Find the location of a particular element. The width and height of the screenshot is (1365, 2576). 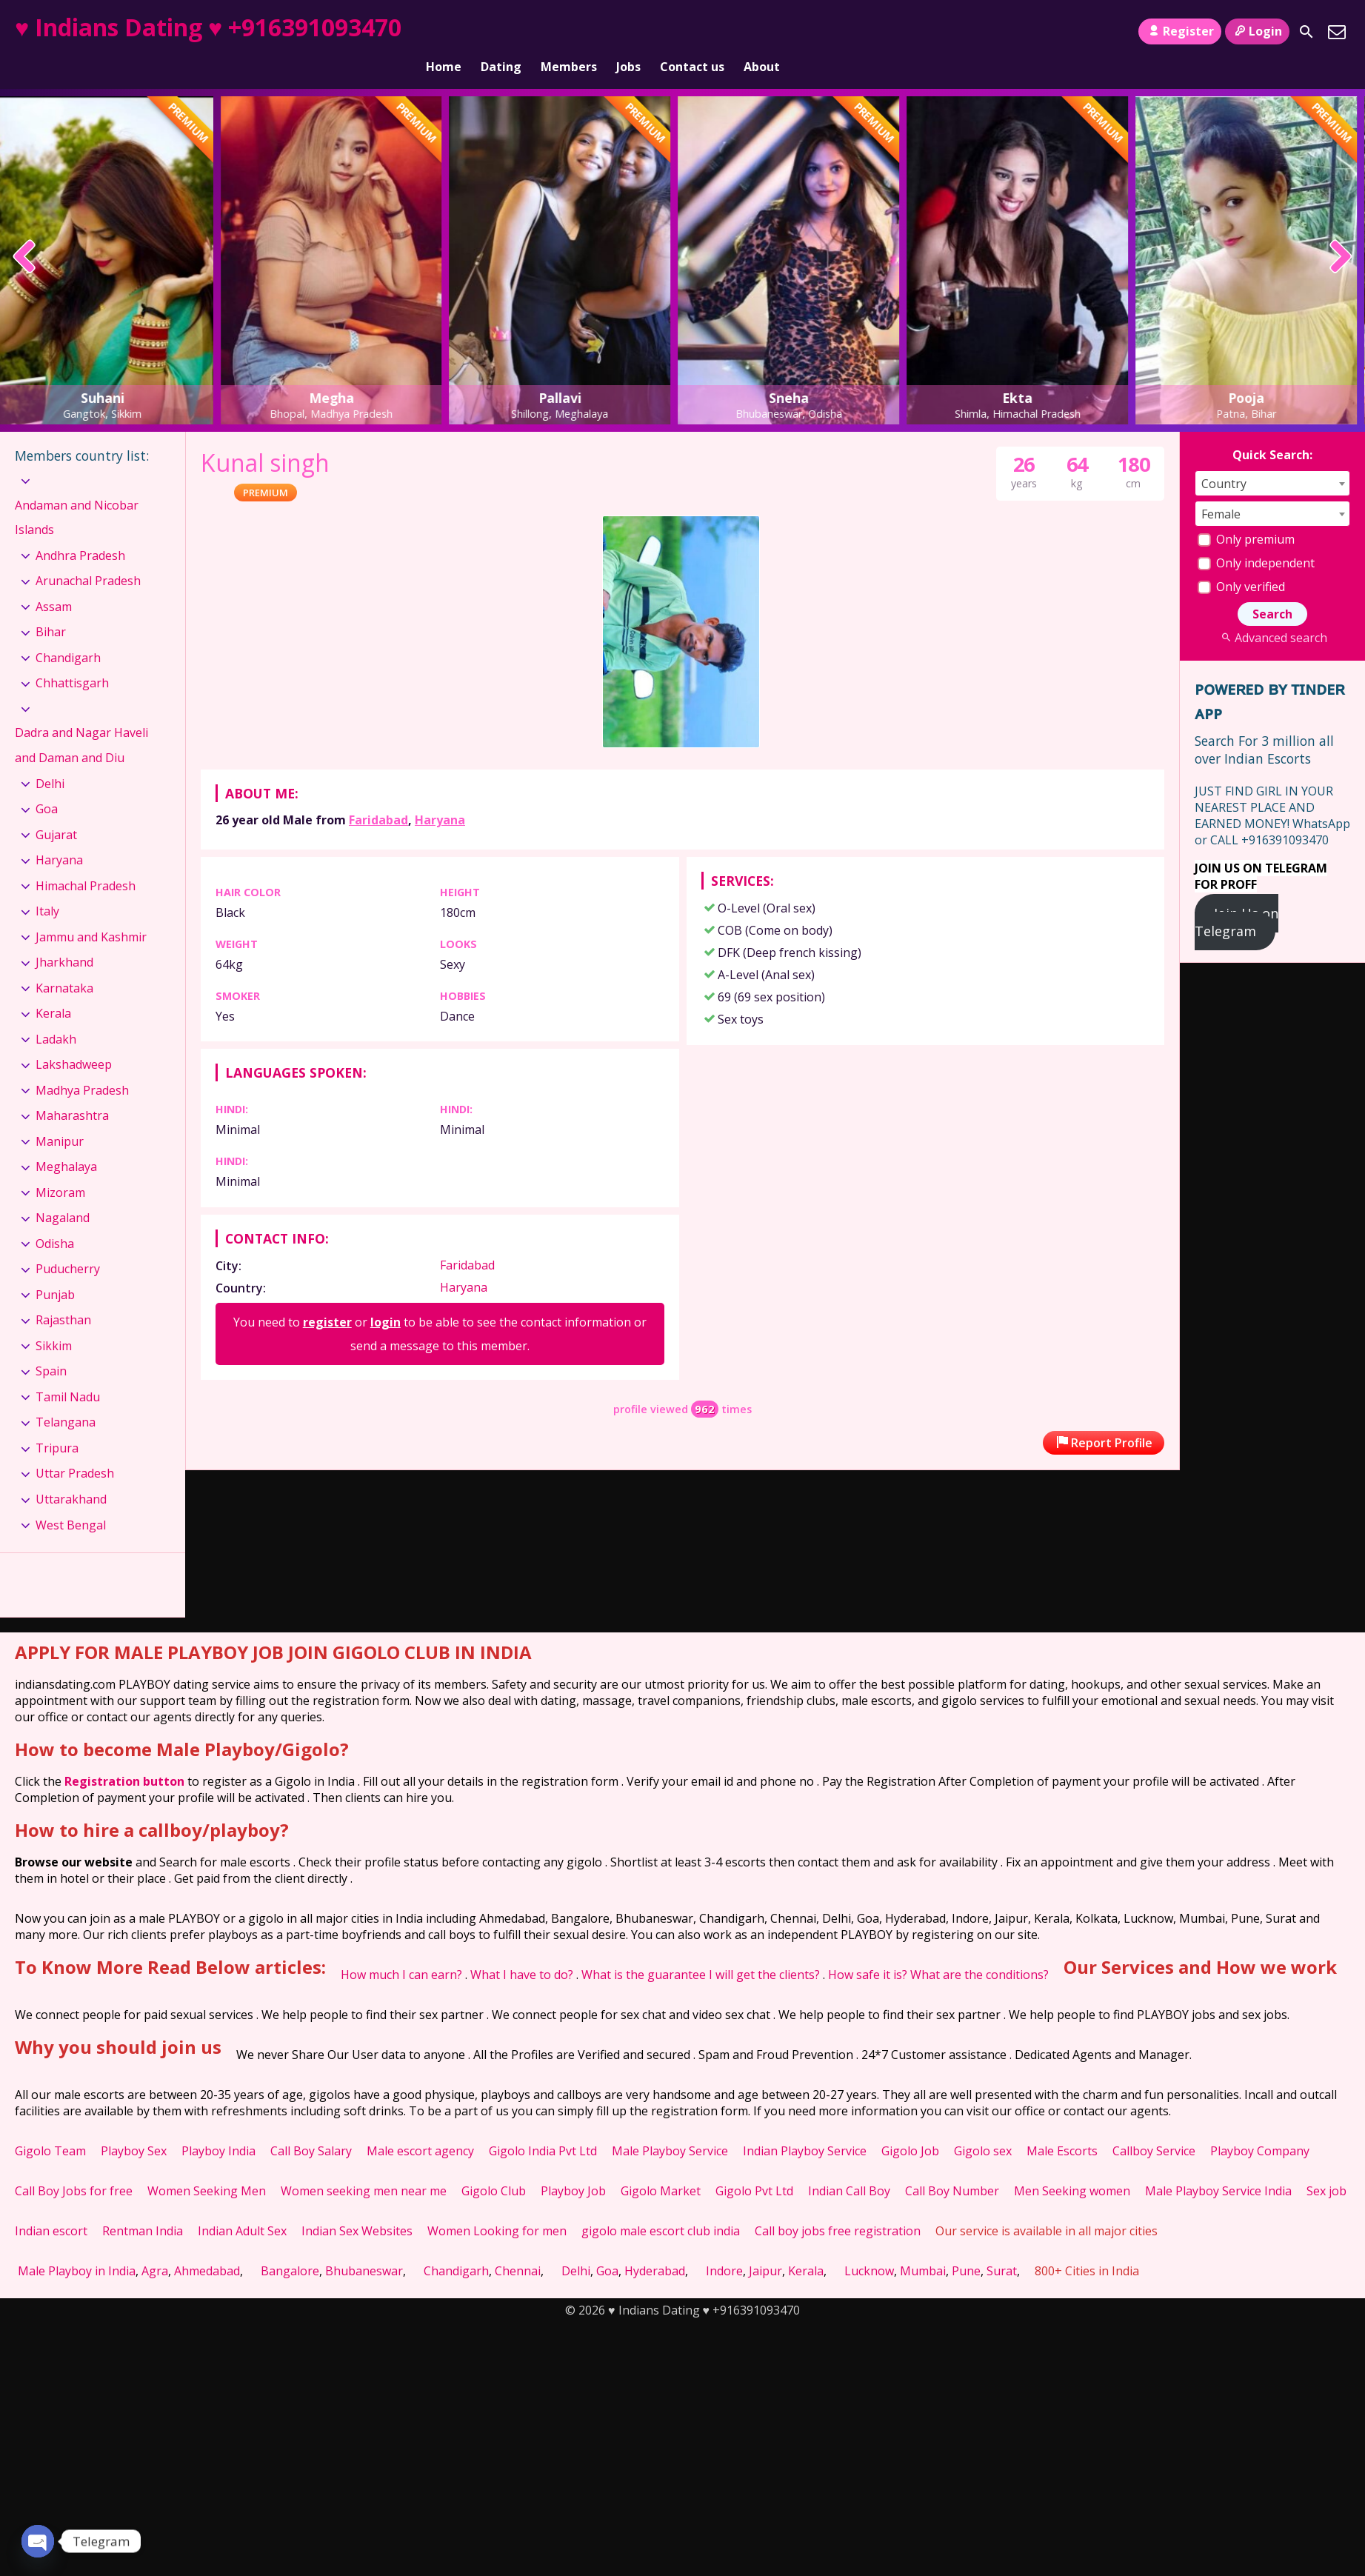

Gigolo sex is located at coordinates (983, 2126).